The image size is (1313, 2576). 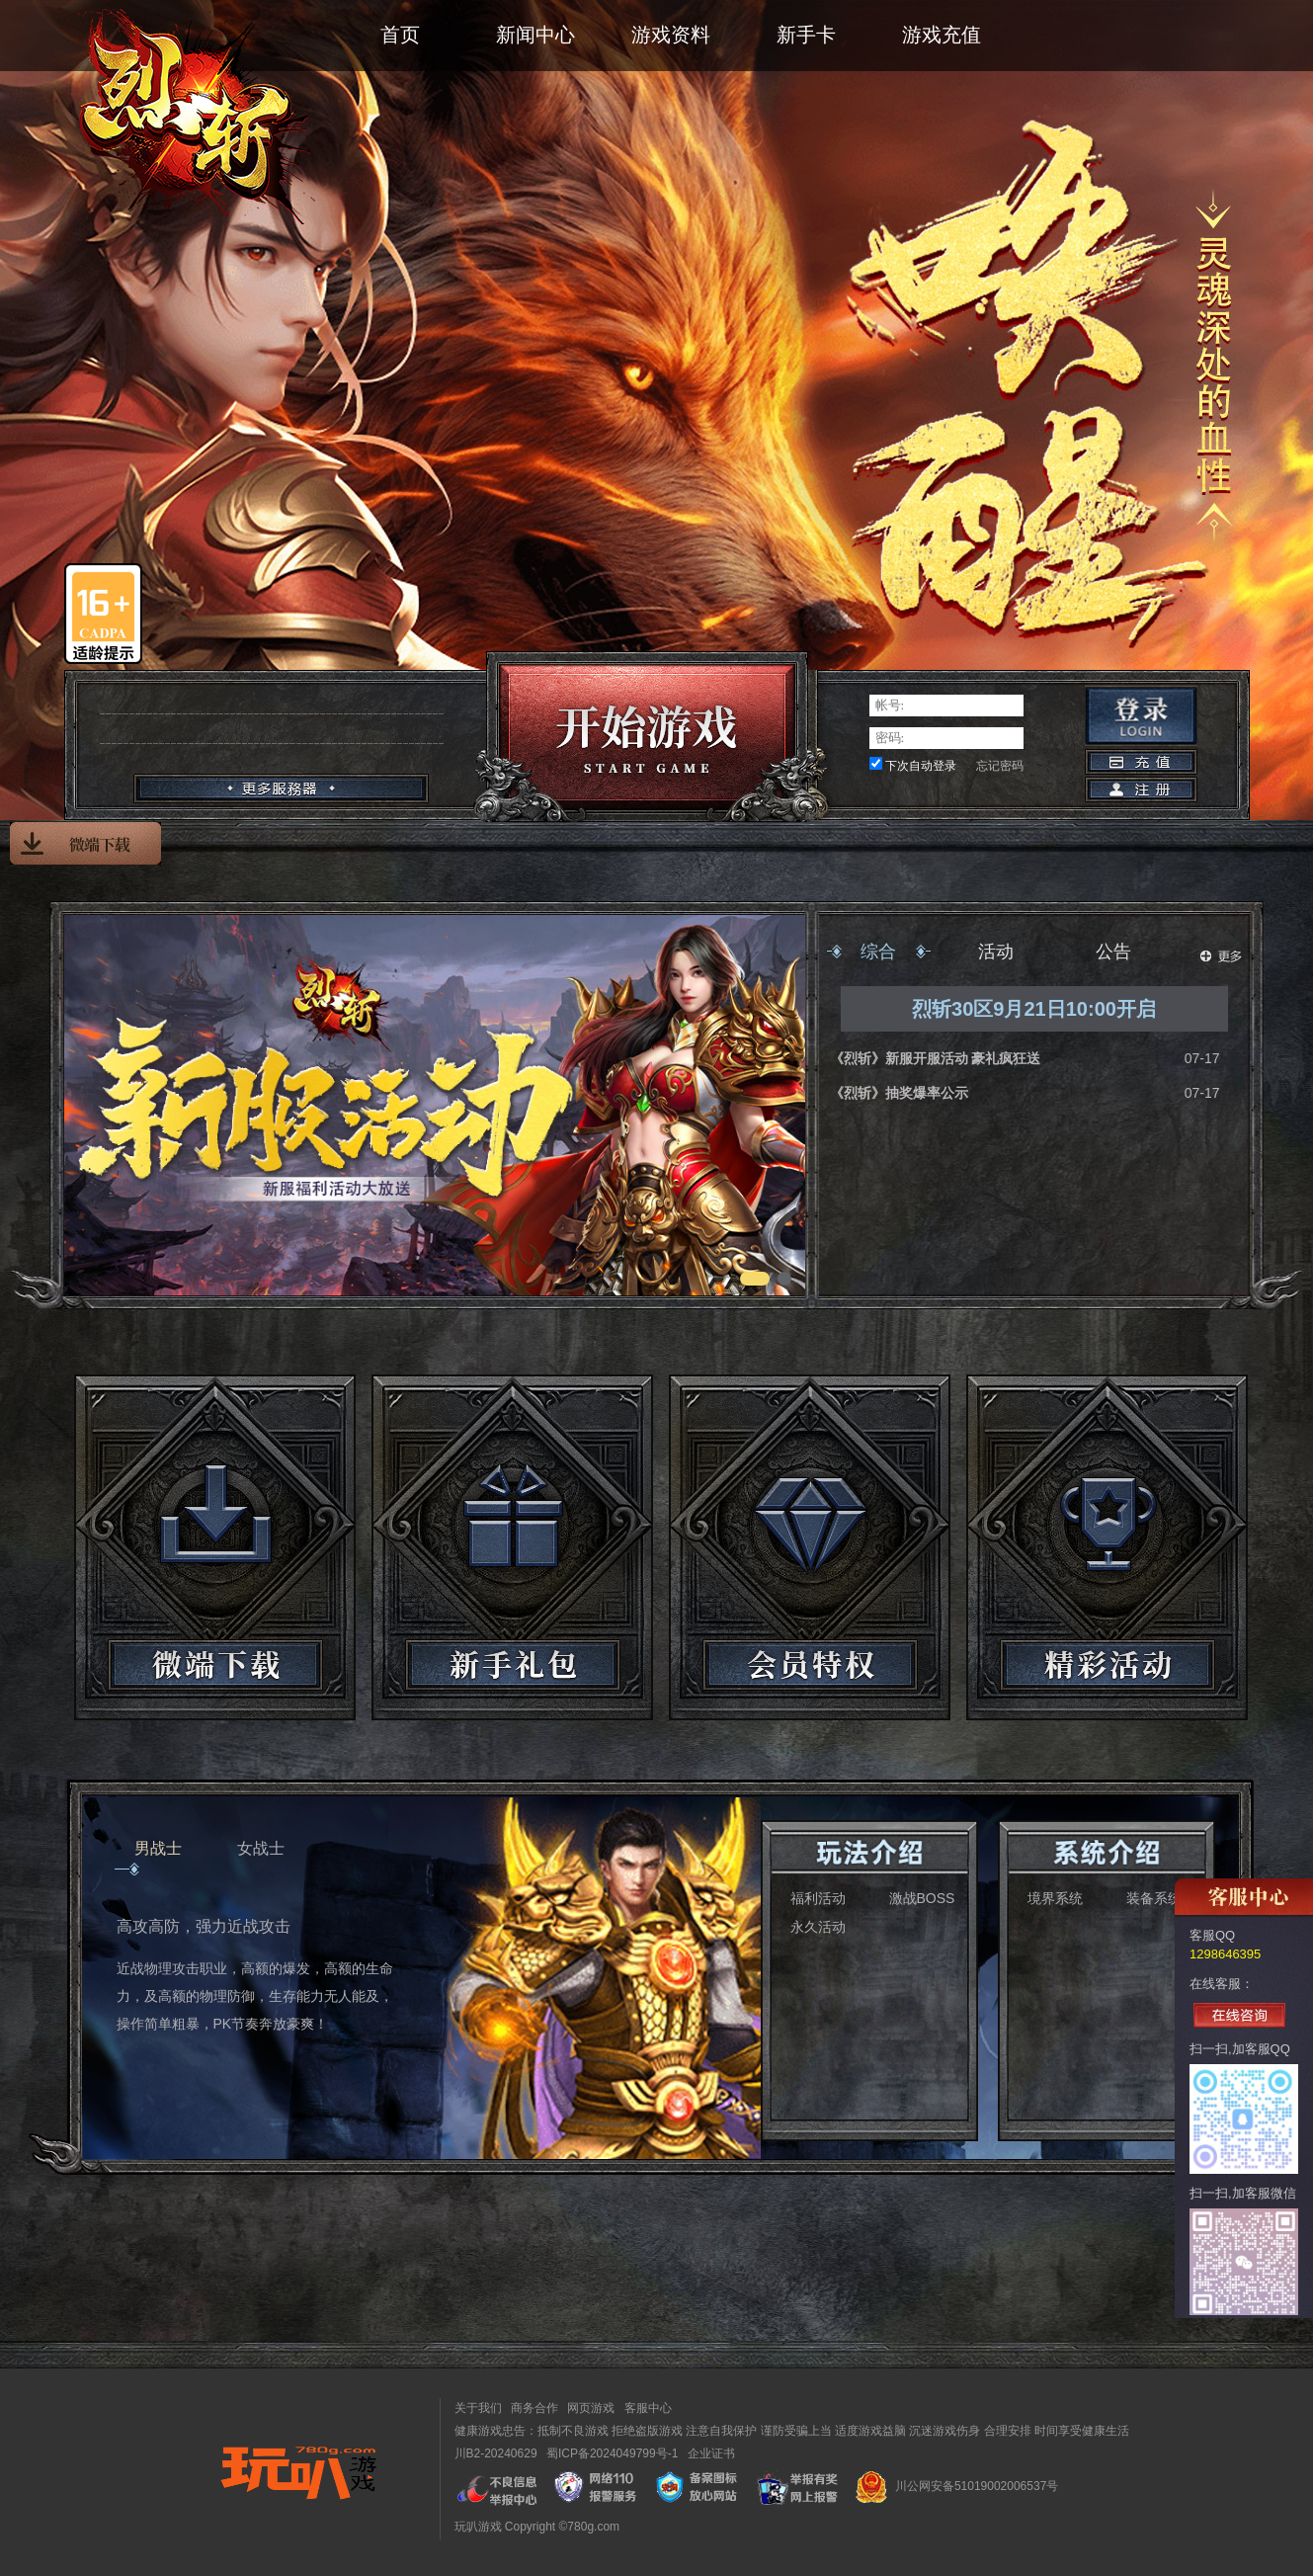 What do you see at coordinates (612, 2453) in the screenshot?
I see `蜀ICP备2024049799号-1` at bounding box center [612, 2453].